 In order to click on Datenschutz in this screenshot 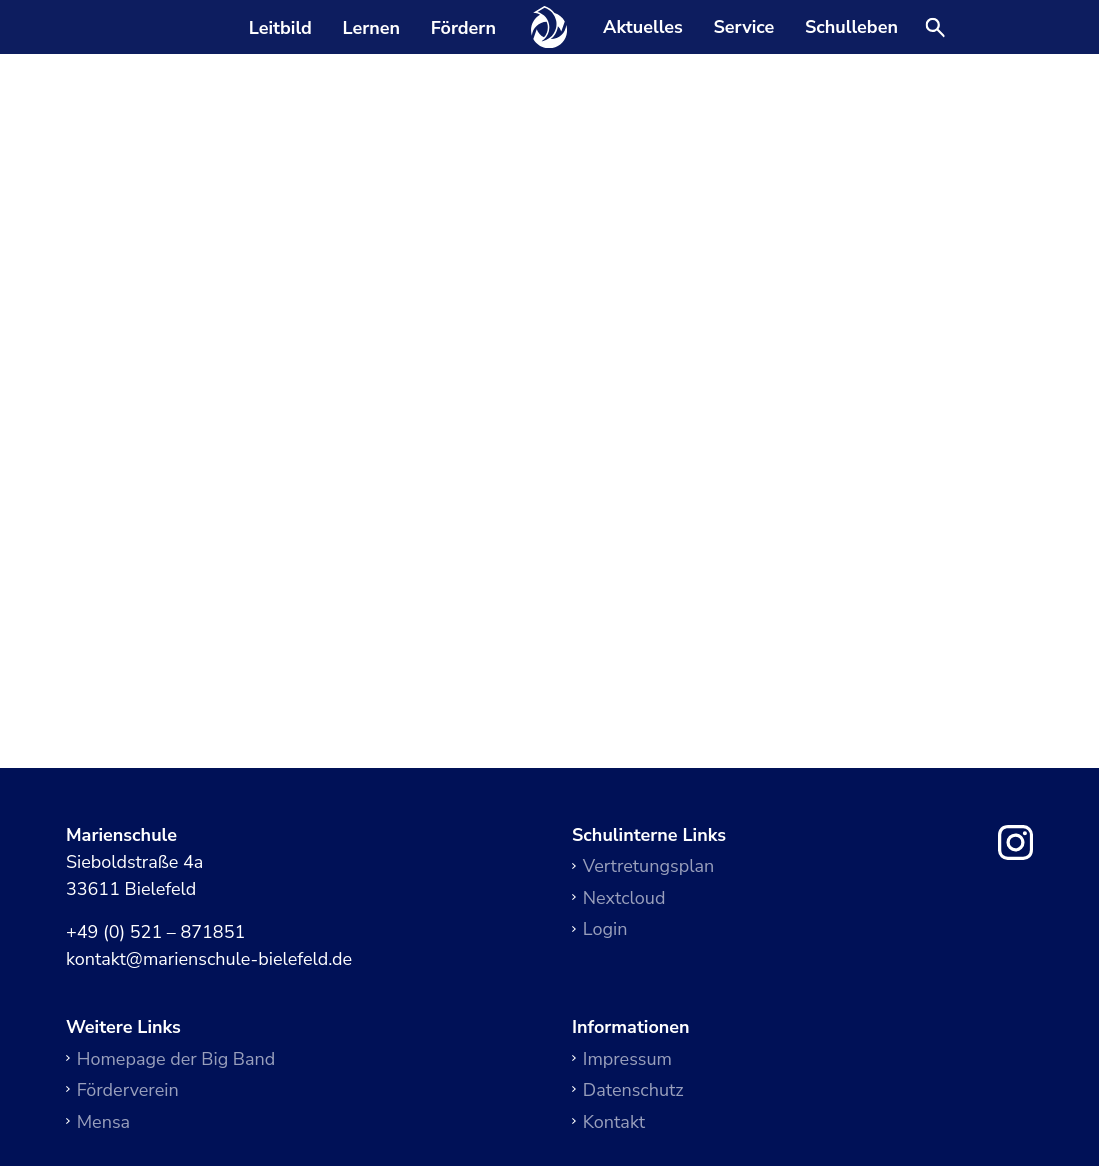, I will do `click(633, 1090)`.